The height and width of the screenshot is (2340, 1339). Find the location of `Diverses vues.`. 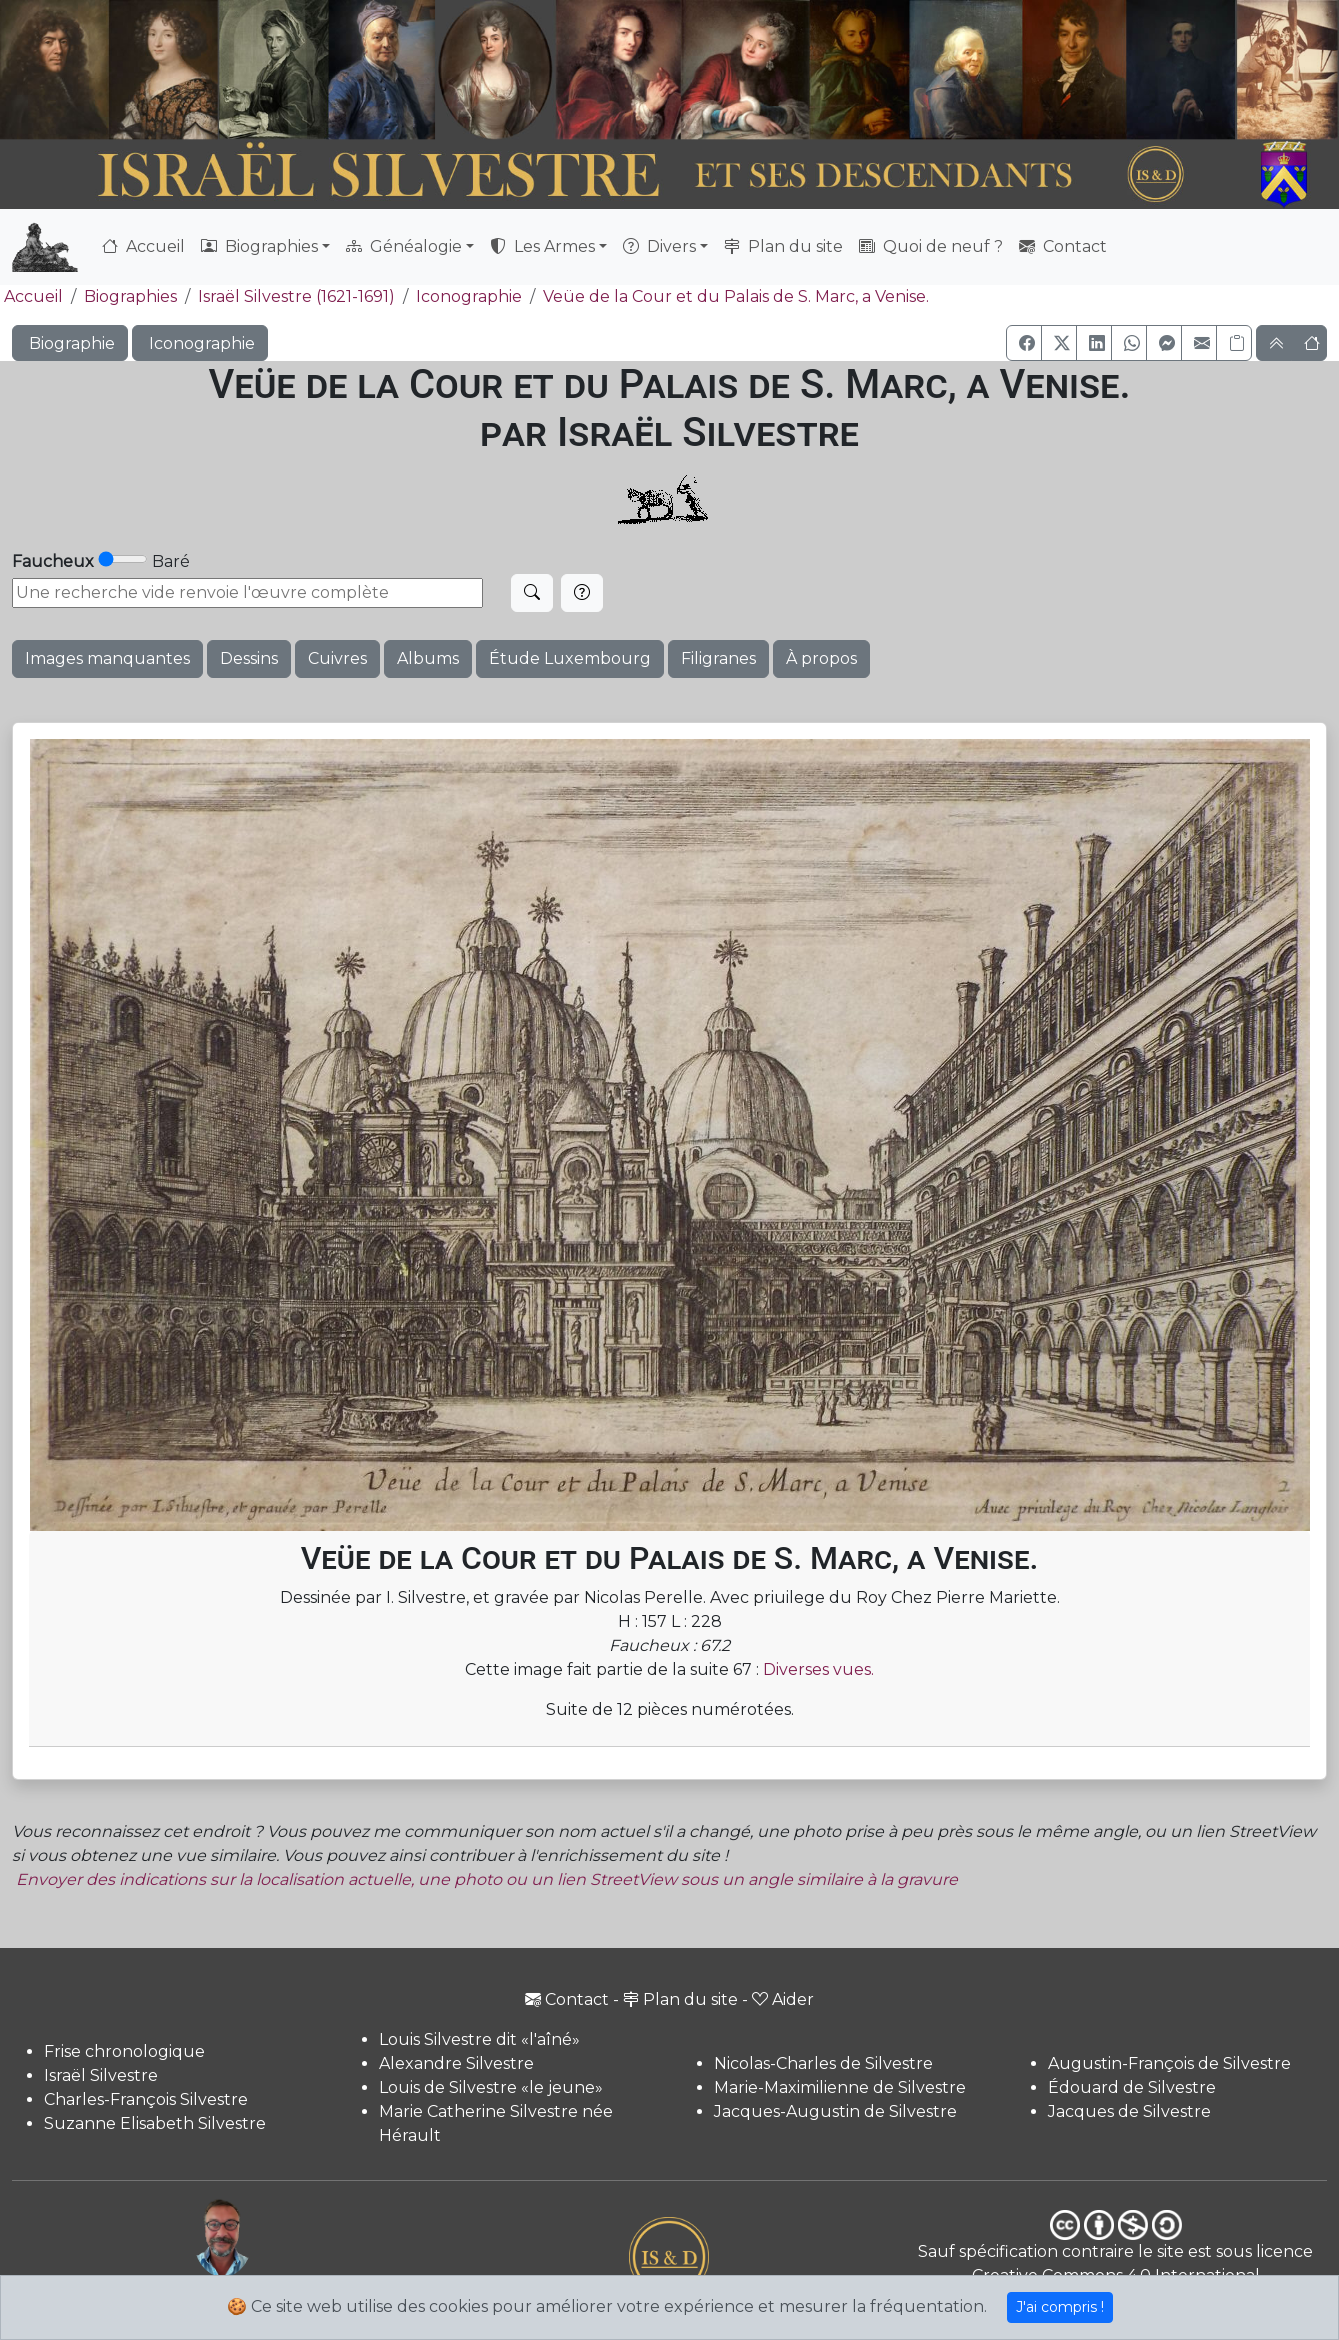

Diverses vues. is located at coordinates (818, 1669).